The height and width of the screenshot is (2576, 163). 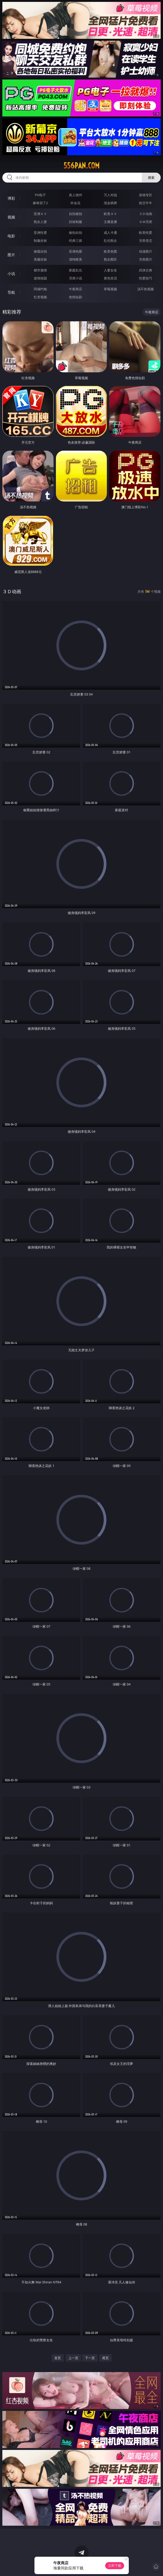 What do you see at coordinates (110, 213) in the screenshot?
I see `欧美ＡＶ` at bounding box center [110, 213].